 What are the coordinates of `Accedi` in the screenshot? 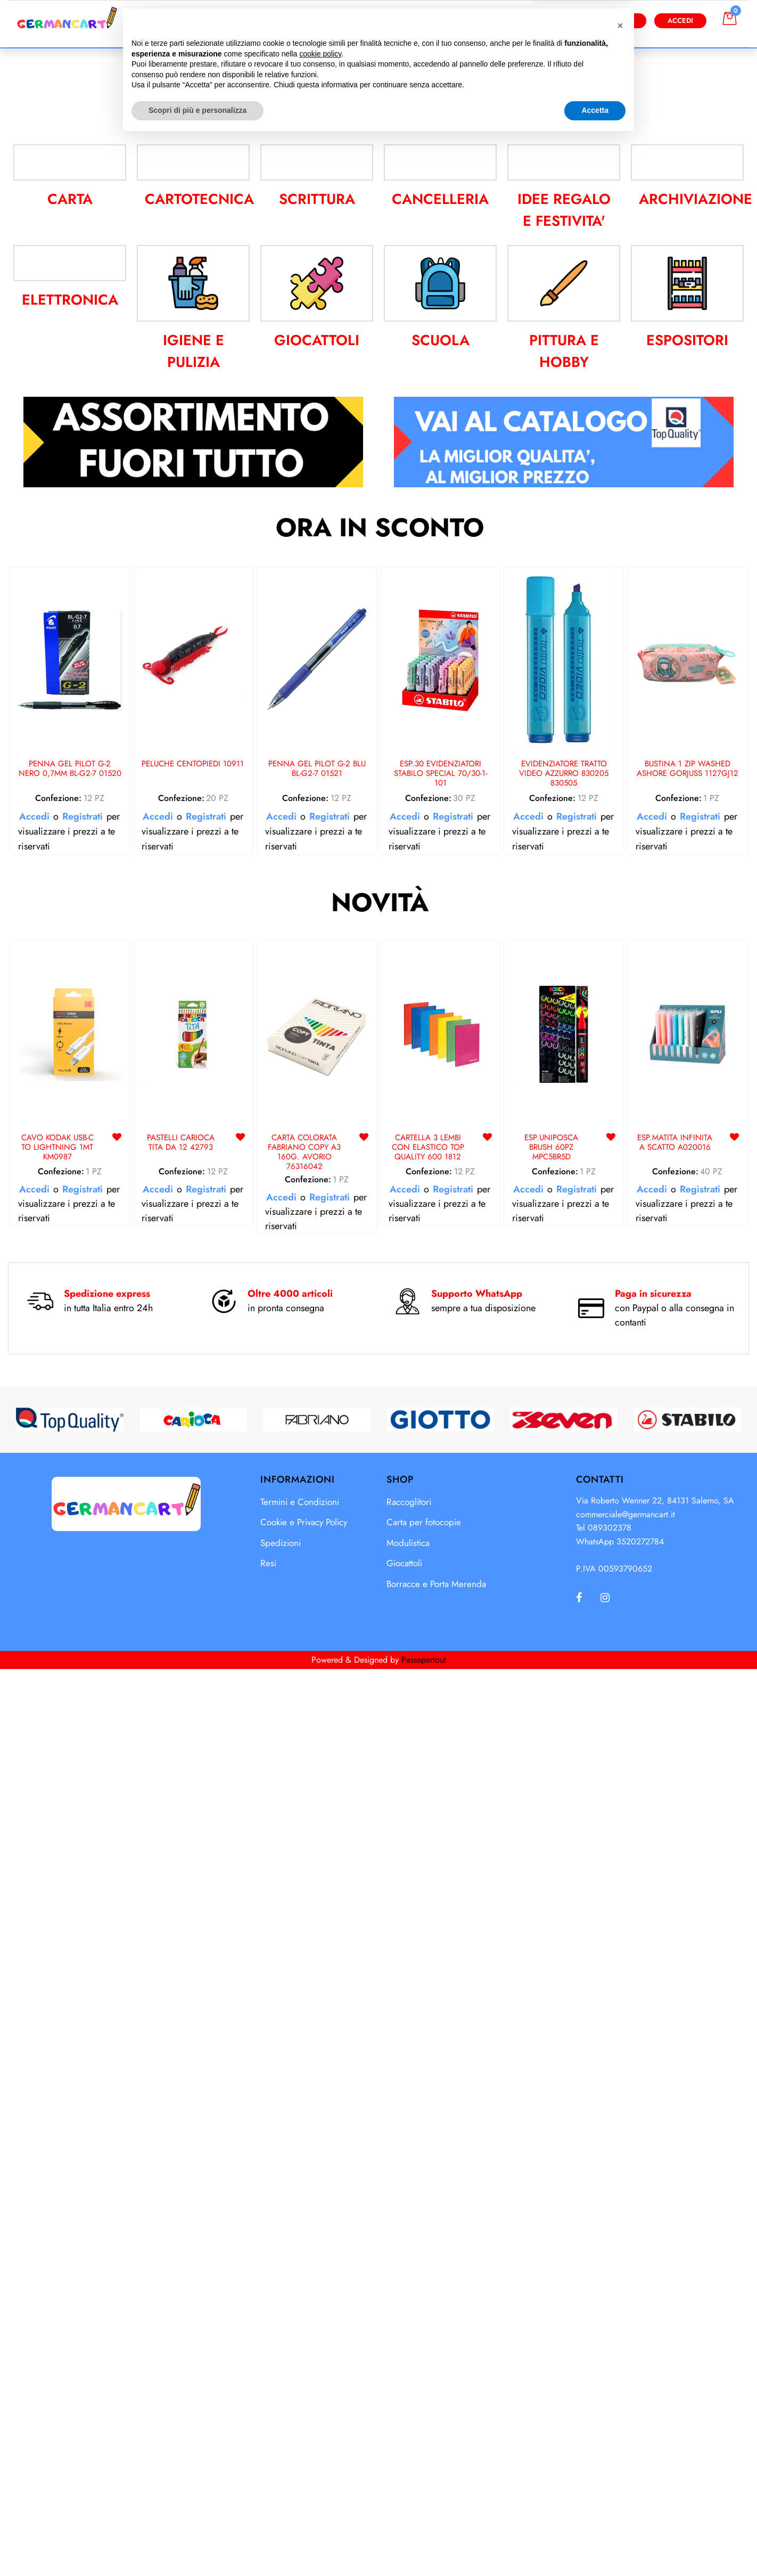 It's located at (680, 20).